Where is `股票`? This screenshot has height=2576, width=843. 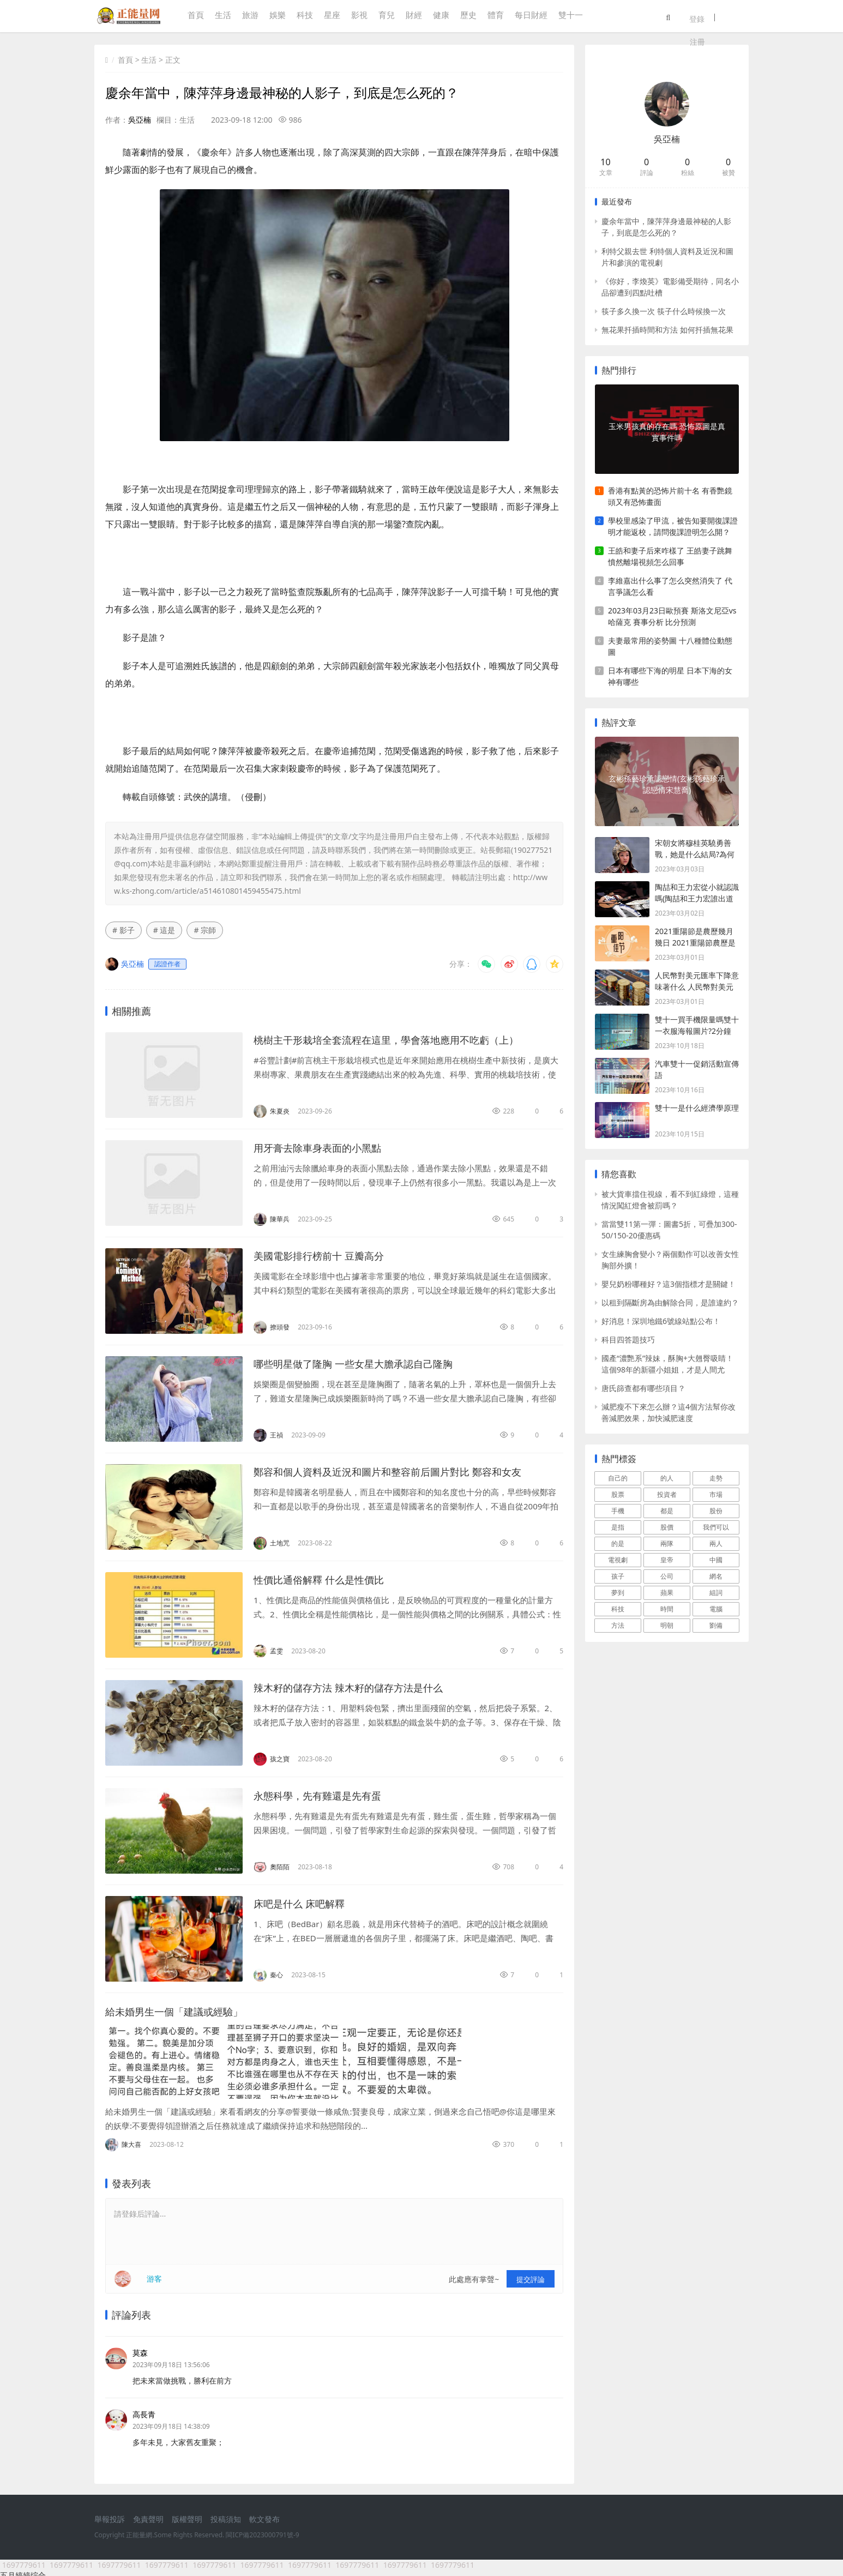
股票 is located at coordinates (617, 1494).